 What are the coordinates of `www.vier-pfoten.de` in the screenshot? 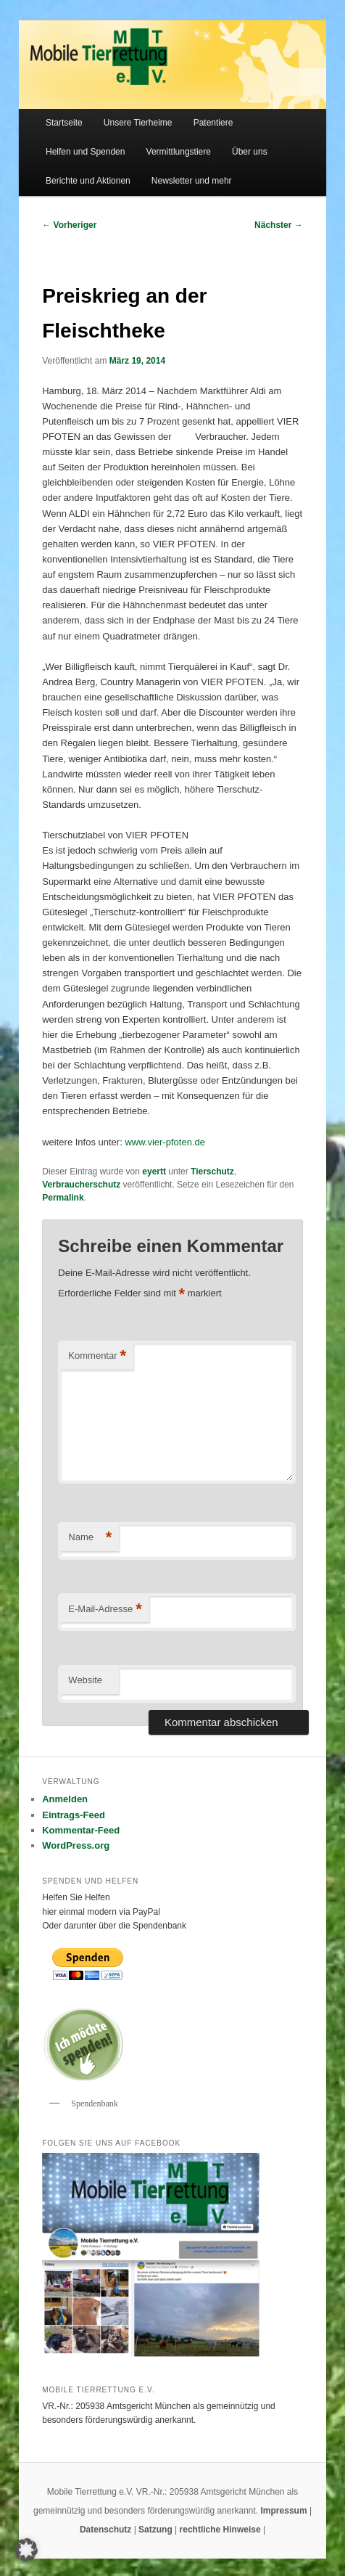 It's located at (165, 1142).